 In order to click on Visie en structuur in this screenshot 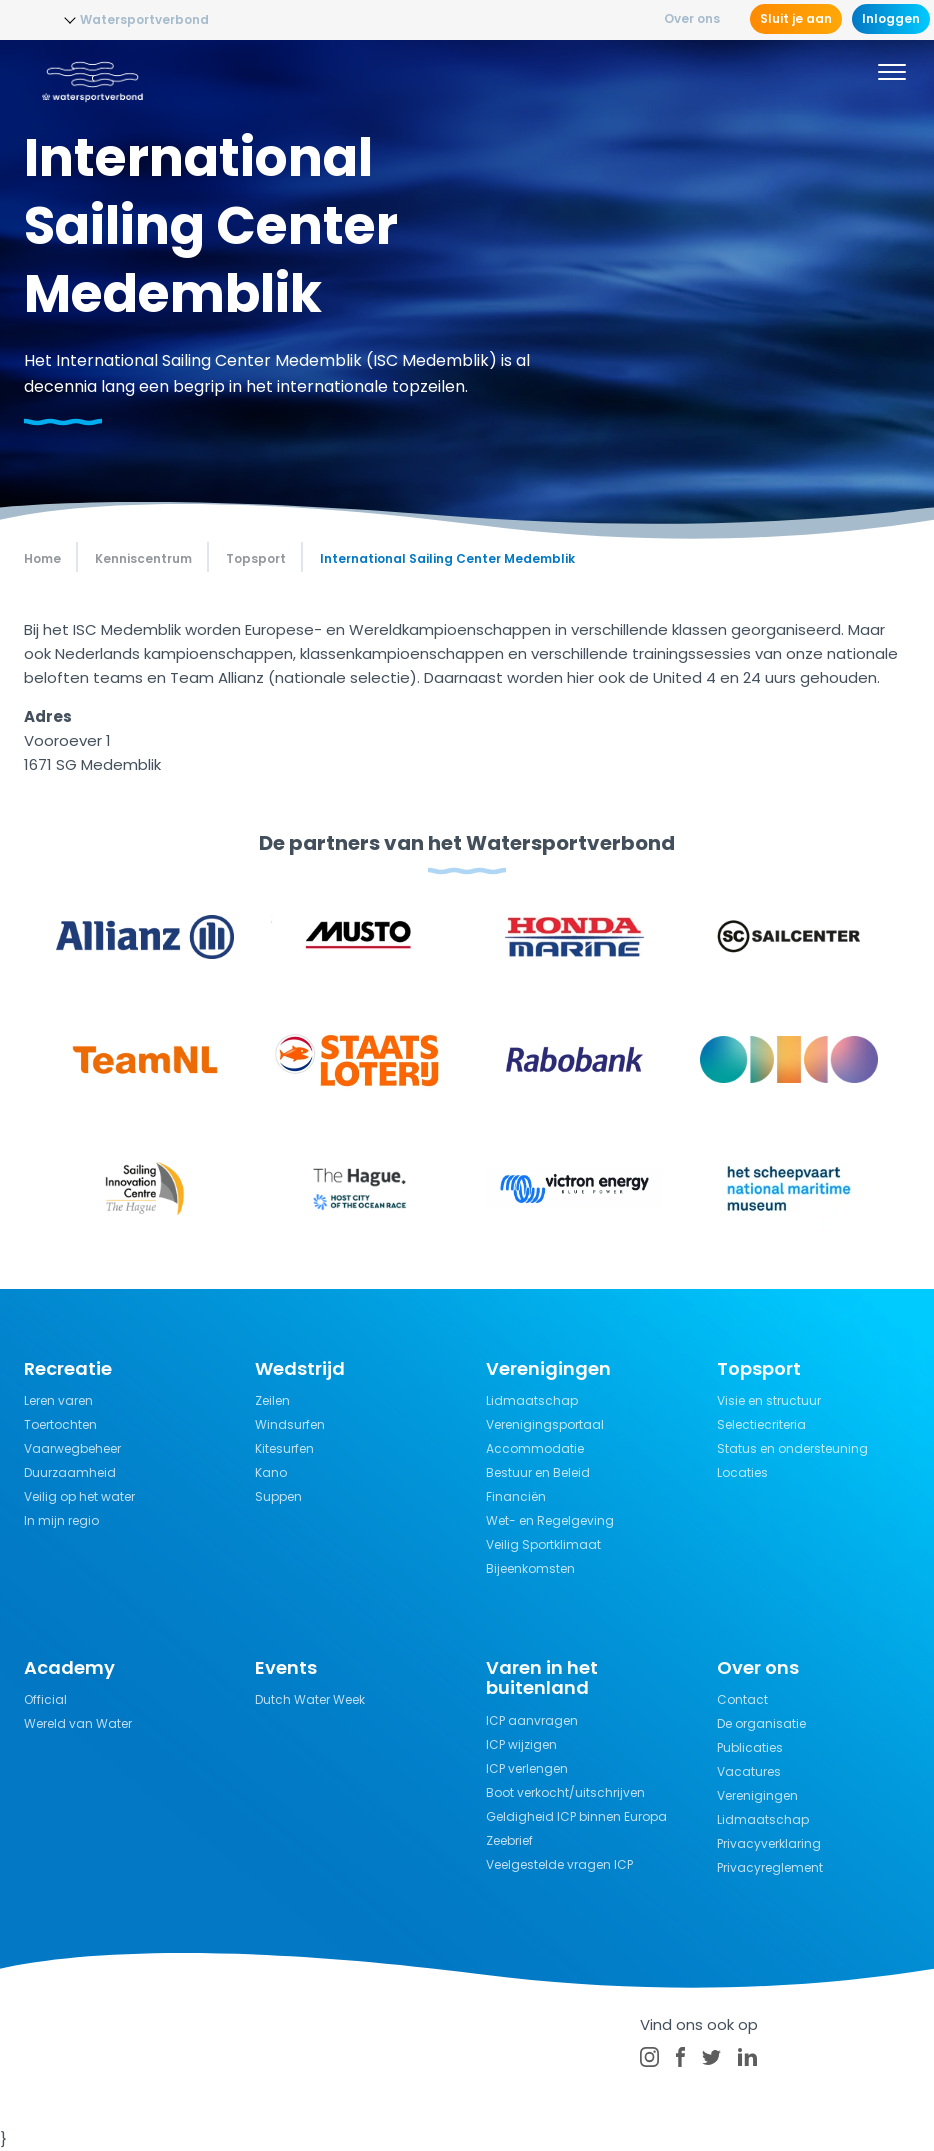, I will do `click(769, 1400)`.